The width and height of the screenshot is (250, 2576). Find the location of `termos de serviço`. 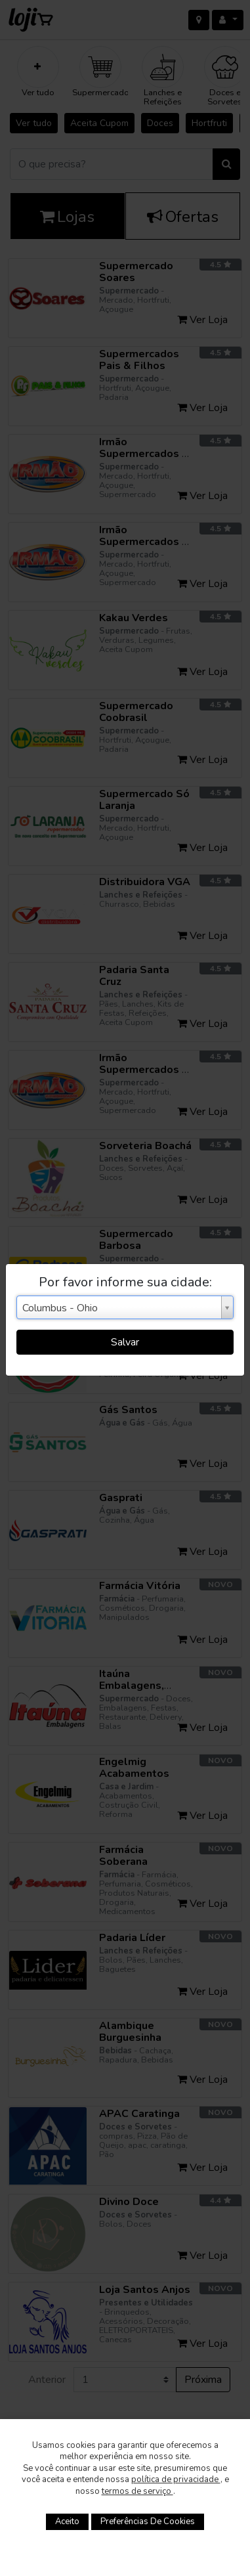

termos de serviço is located at coordinates (137, 2491).